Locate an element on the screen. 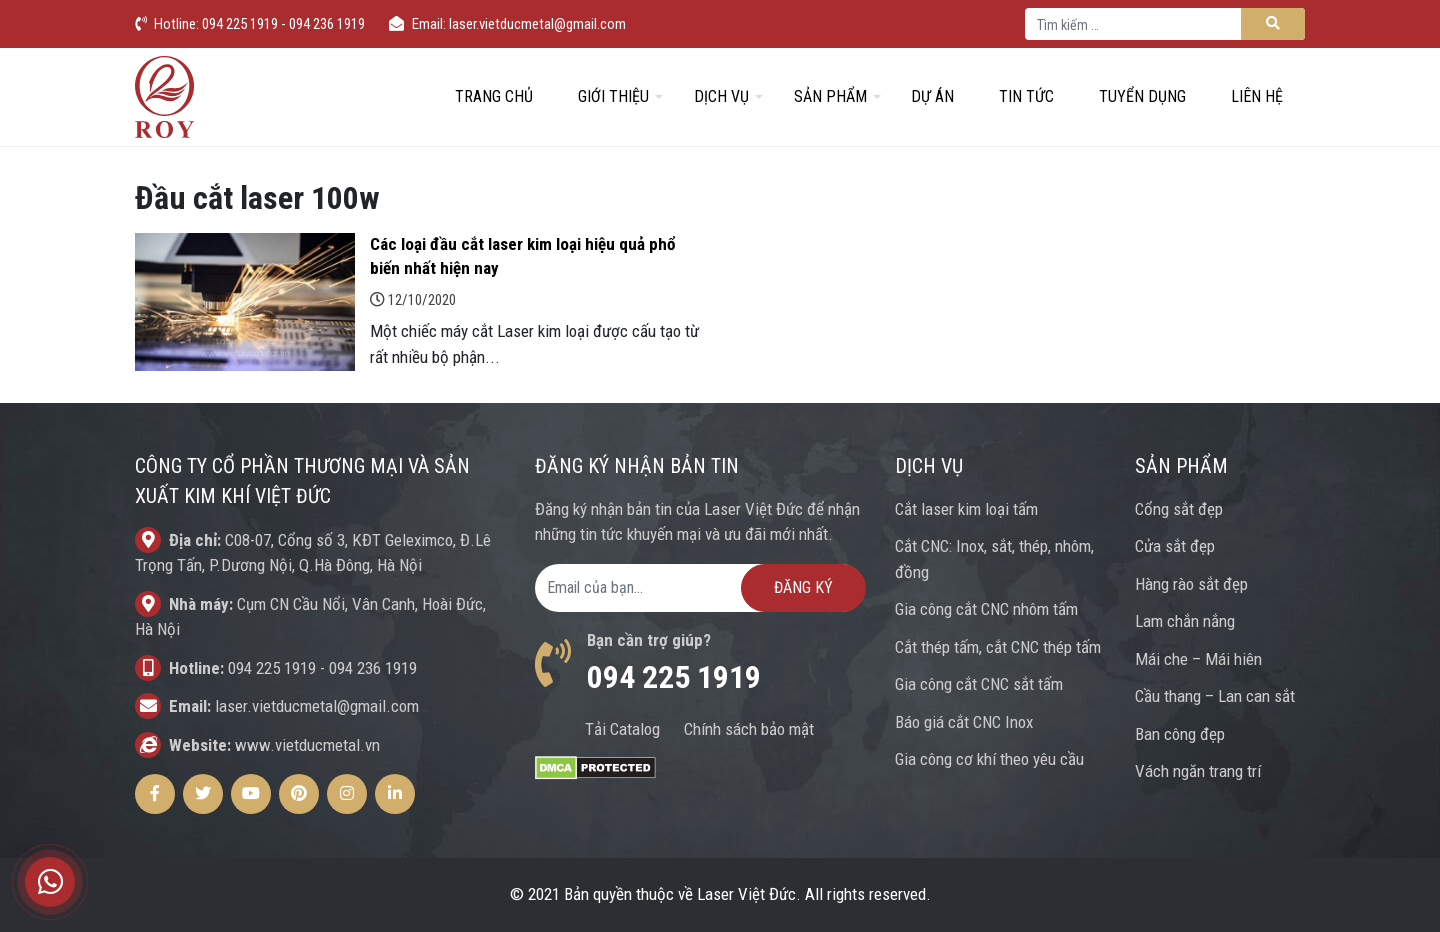 The width and height of the screenshot is (1440, 932). Gia công cắt CNC sắt tấm is located at coordinates (979, 684).